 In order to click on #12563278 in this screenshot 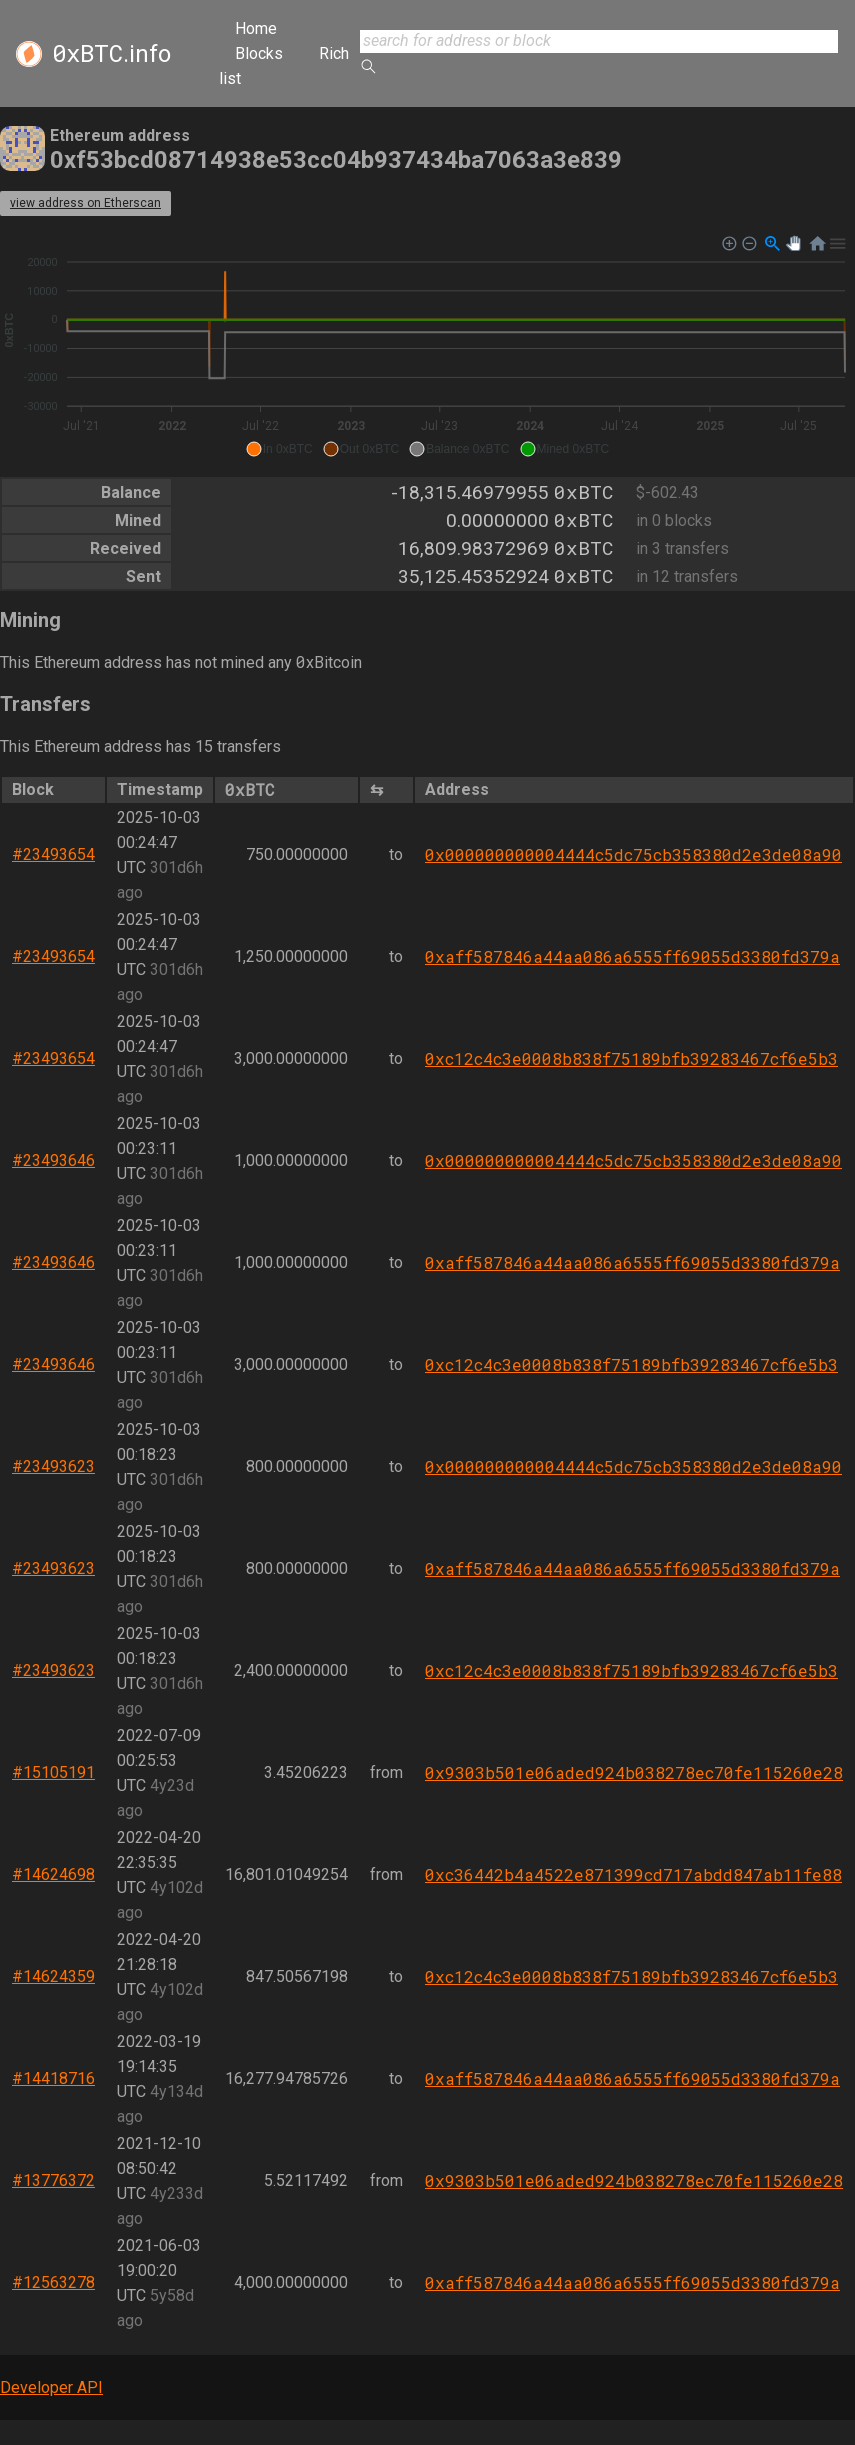, I will do `click(53, 2282)`.